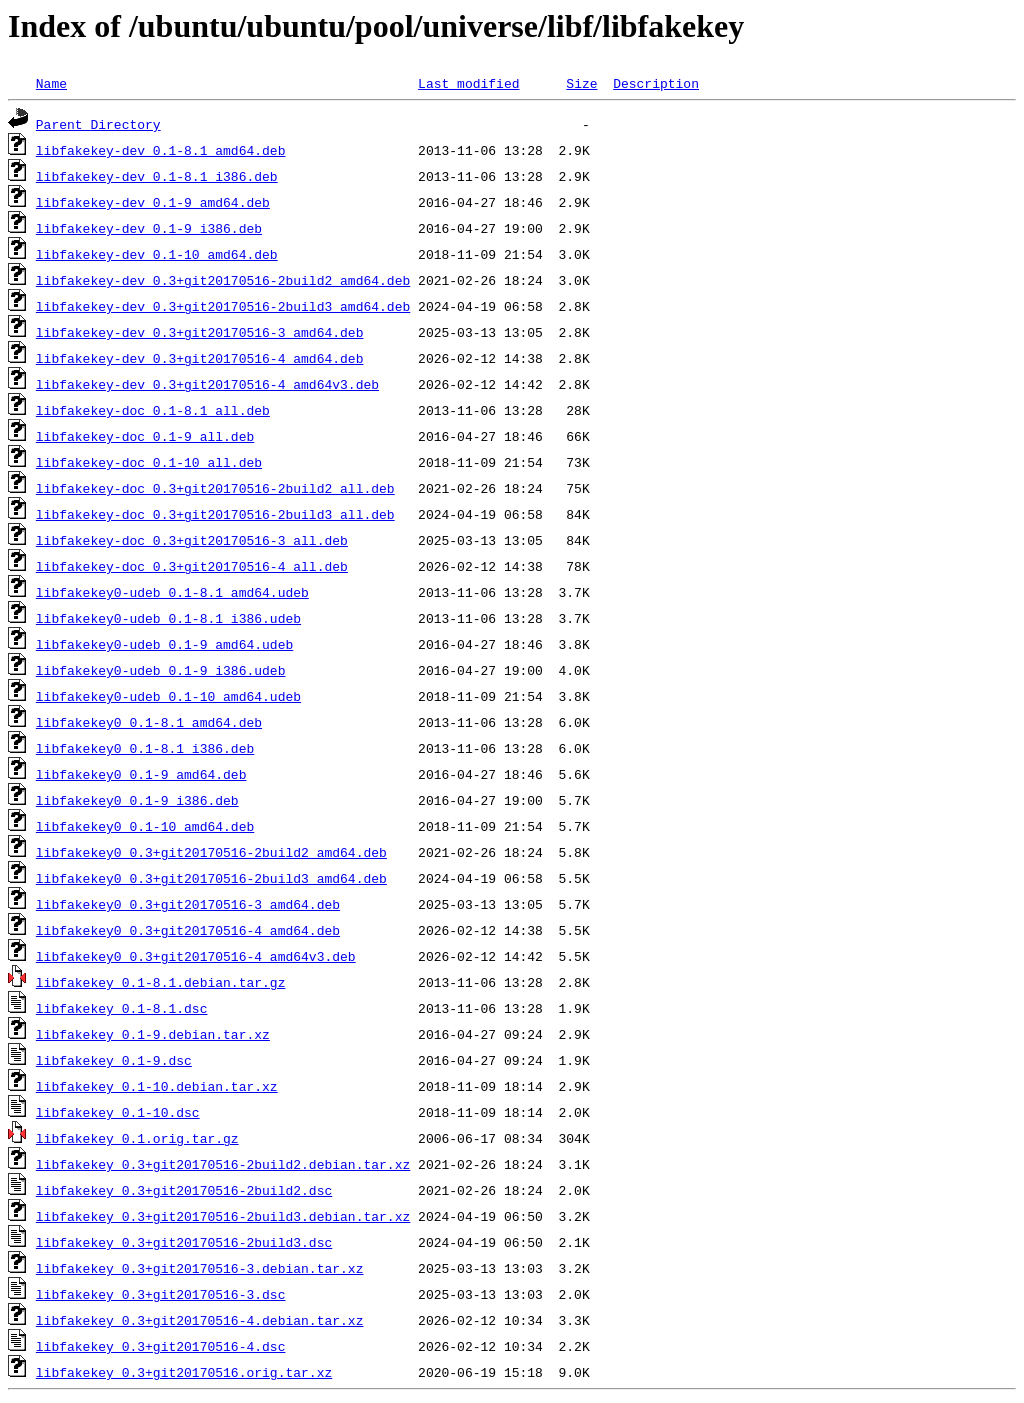 The image size is (1024, 1403). What do you see at coordinates (656, 83) in the screenshot?
I see `Description` at bounding box center [656, 83].